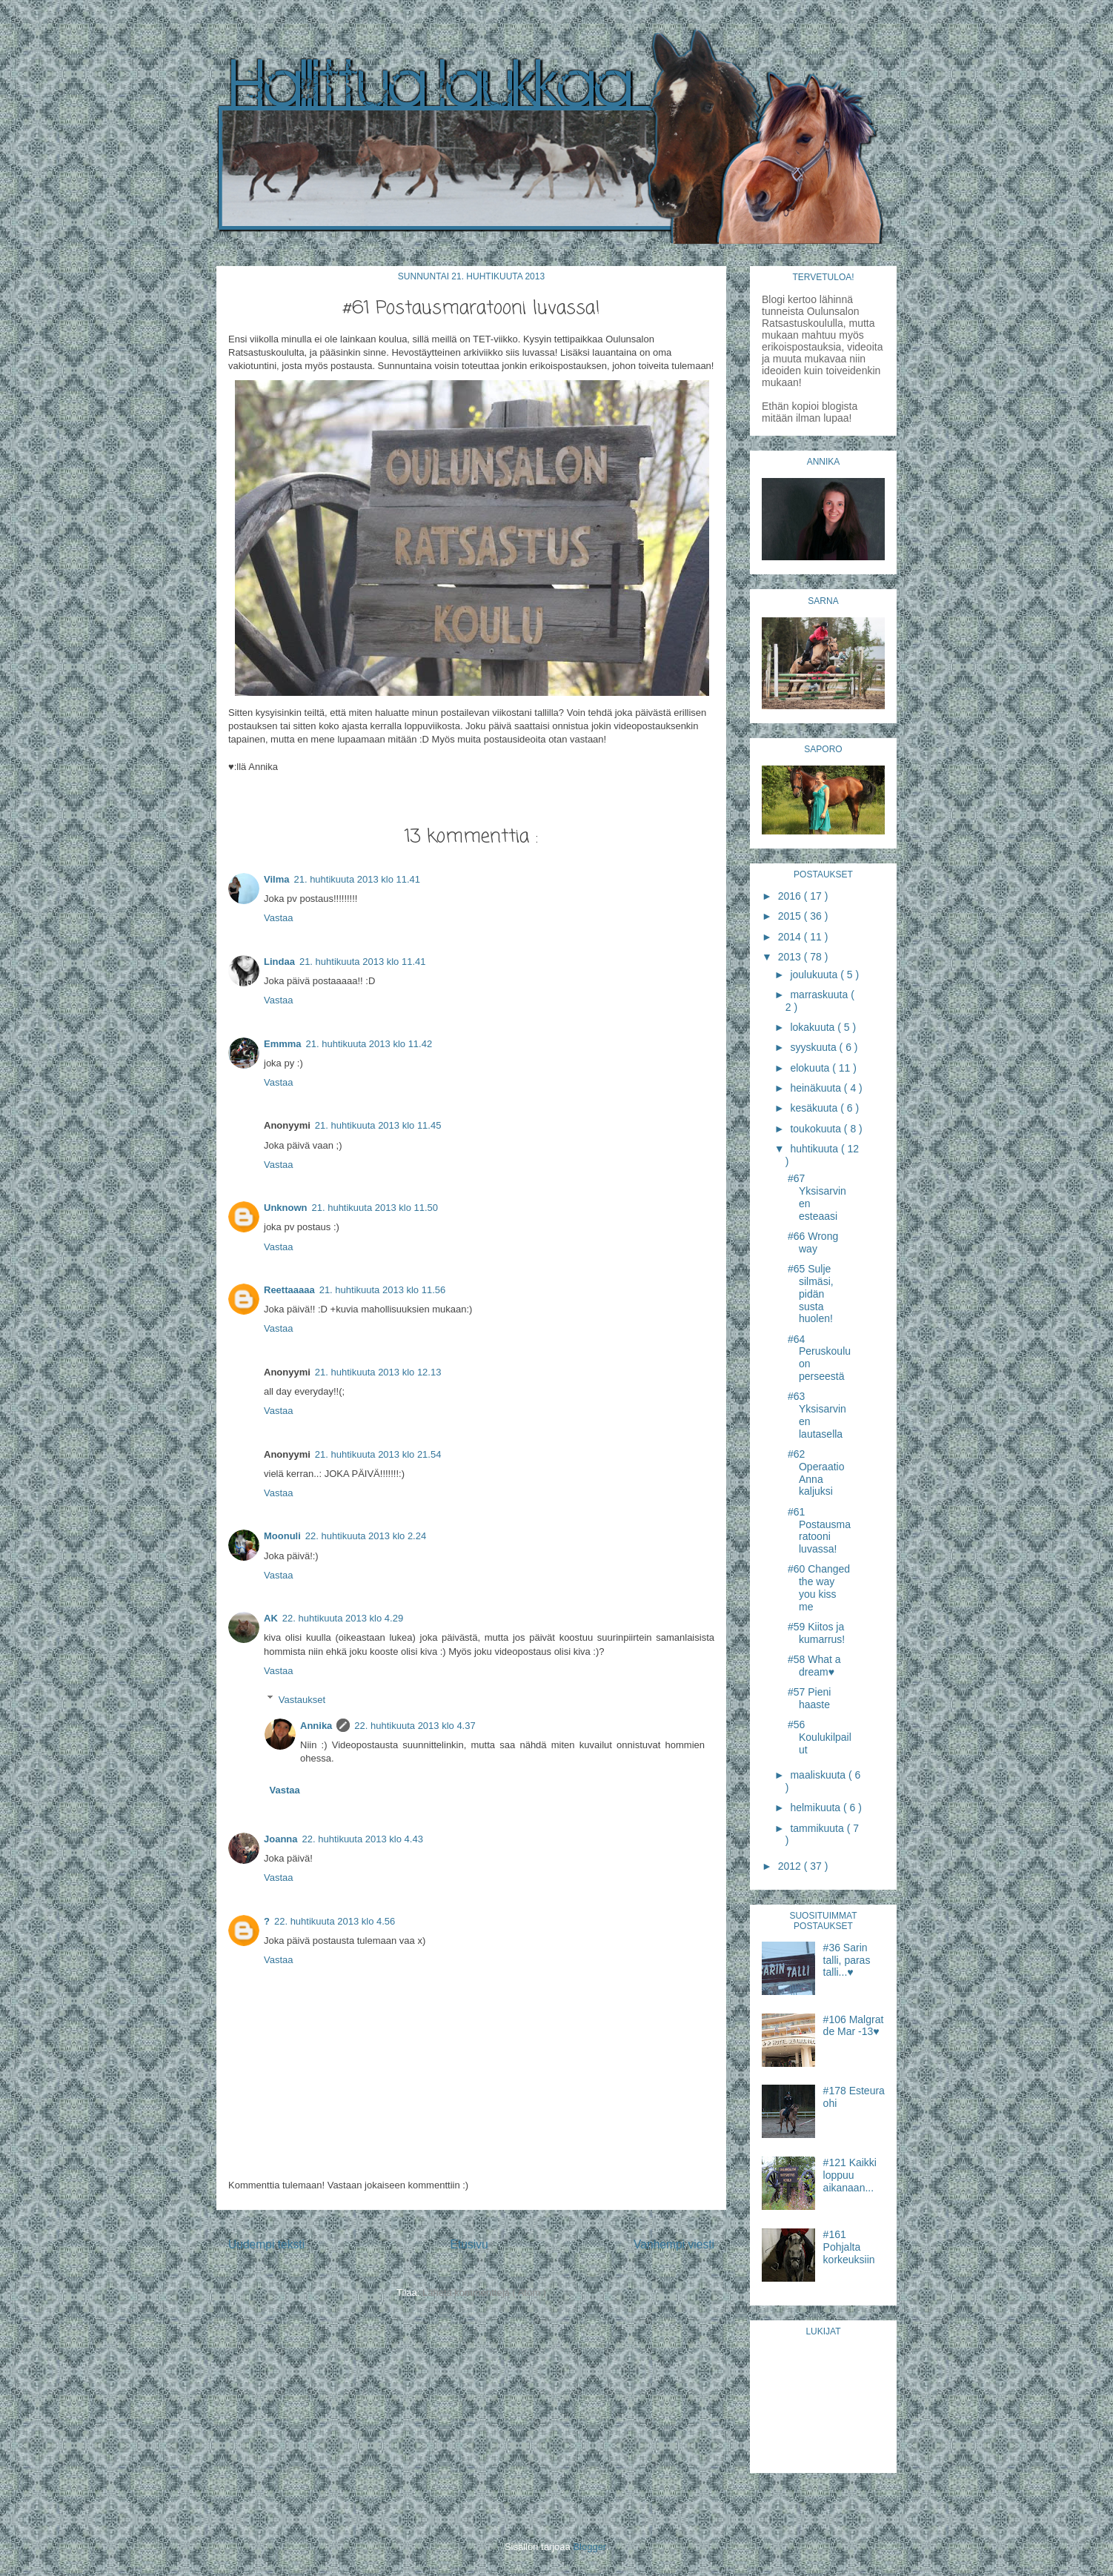 This screenshot has height=2576, width=1113. Describe the element at coordinates (334, 1921) in the screenshot. I see `22. huhtikuuta 2013 klo 4.56` at that location.